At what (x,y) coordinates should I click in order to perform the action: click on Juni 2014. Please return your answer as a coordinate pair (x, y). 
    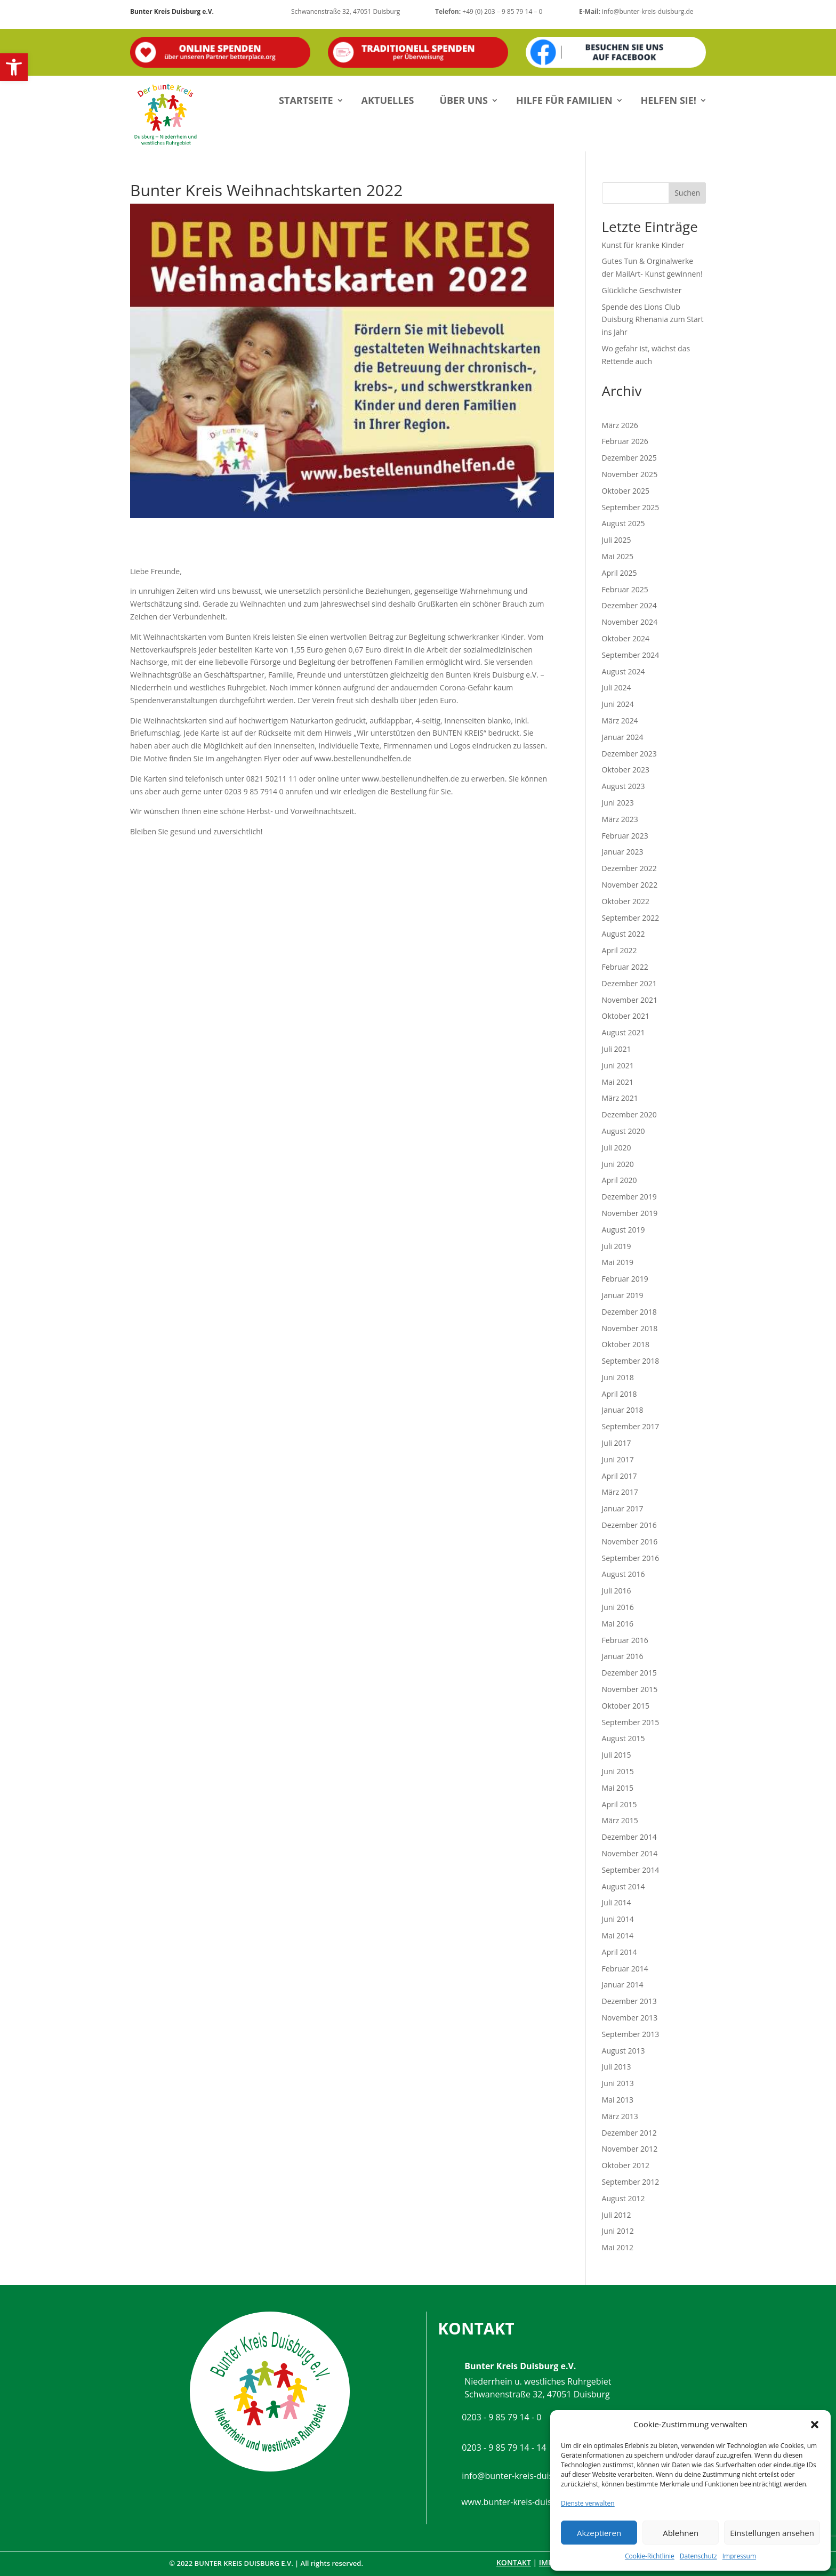
    Looking at the image, I should click on (618, 1919).